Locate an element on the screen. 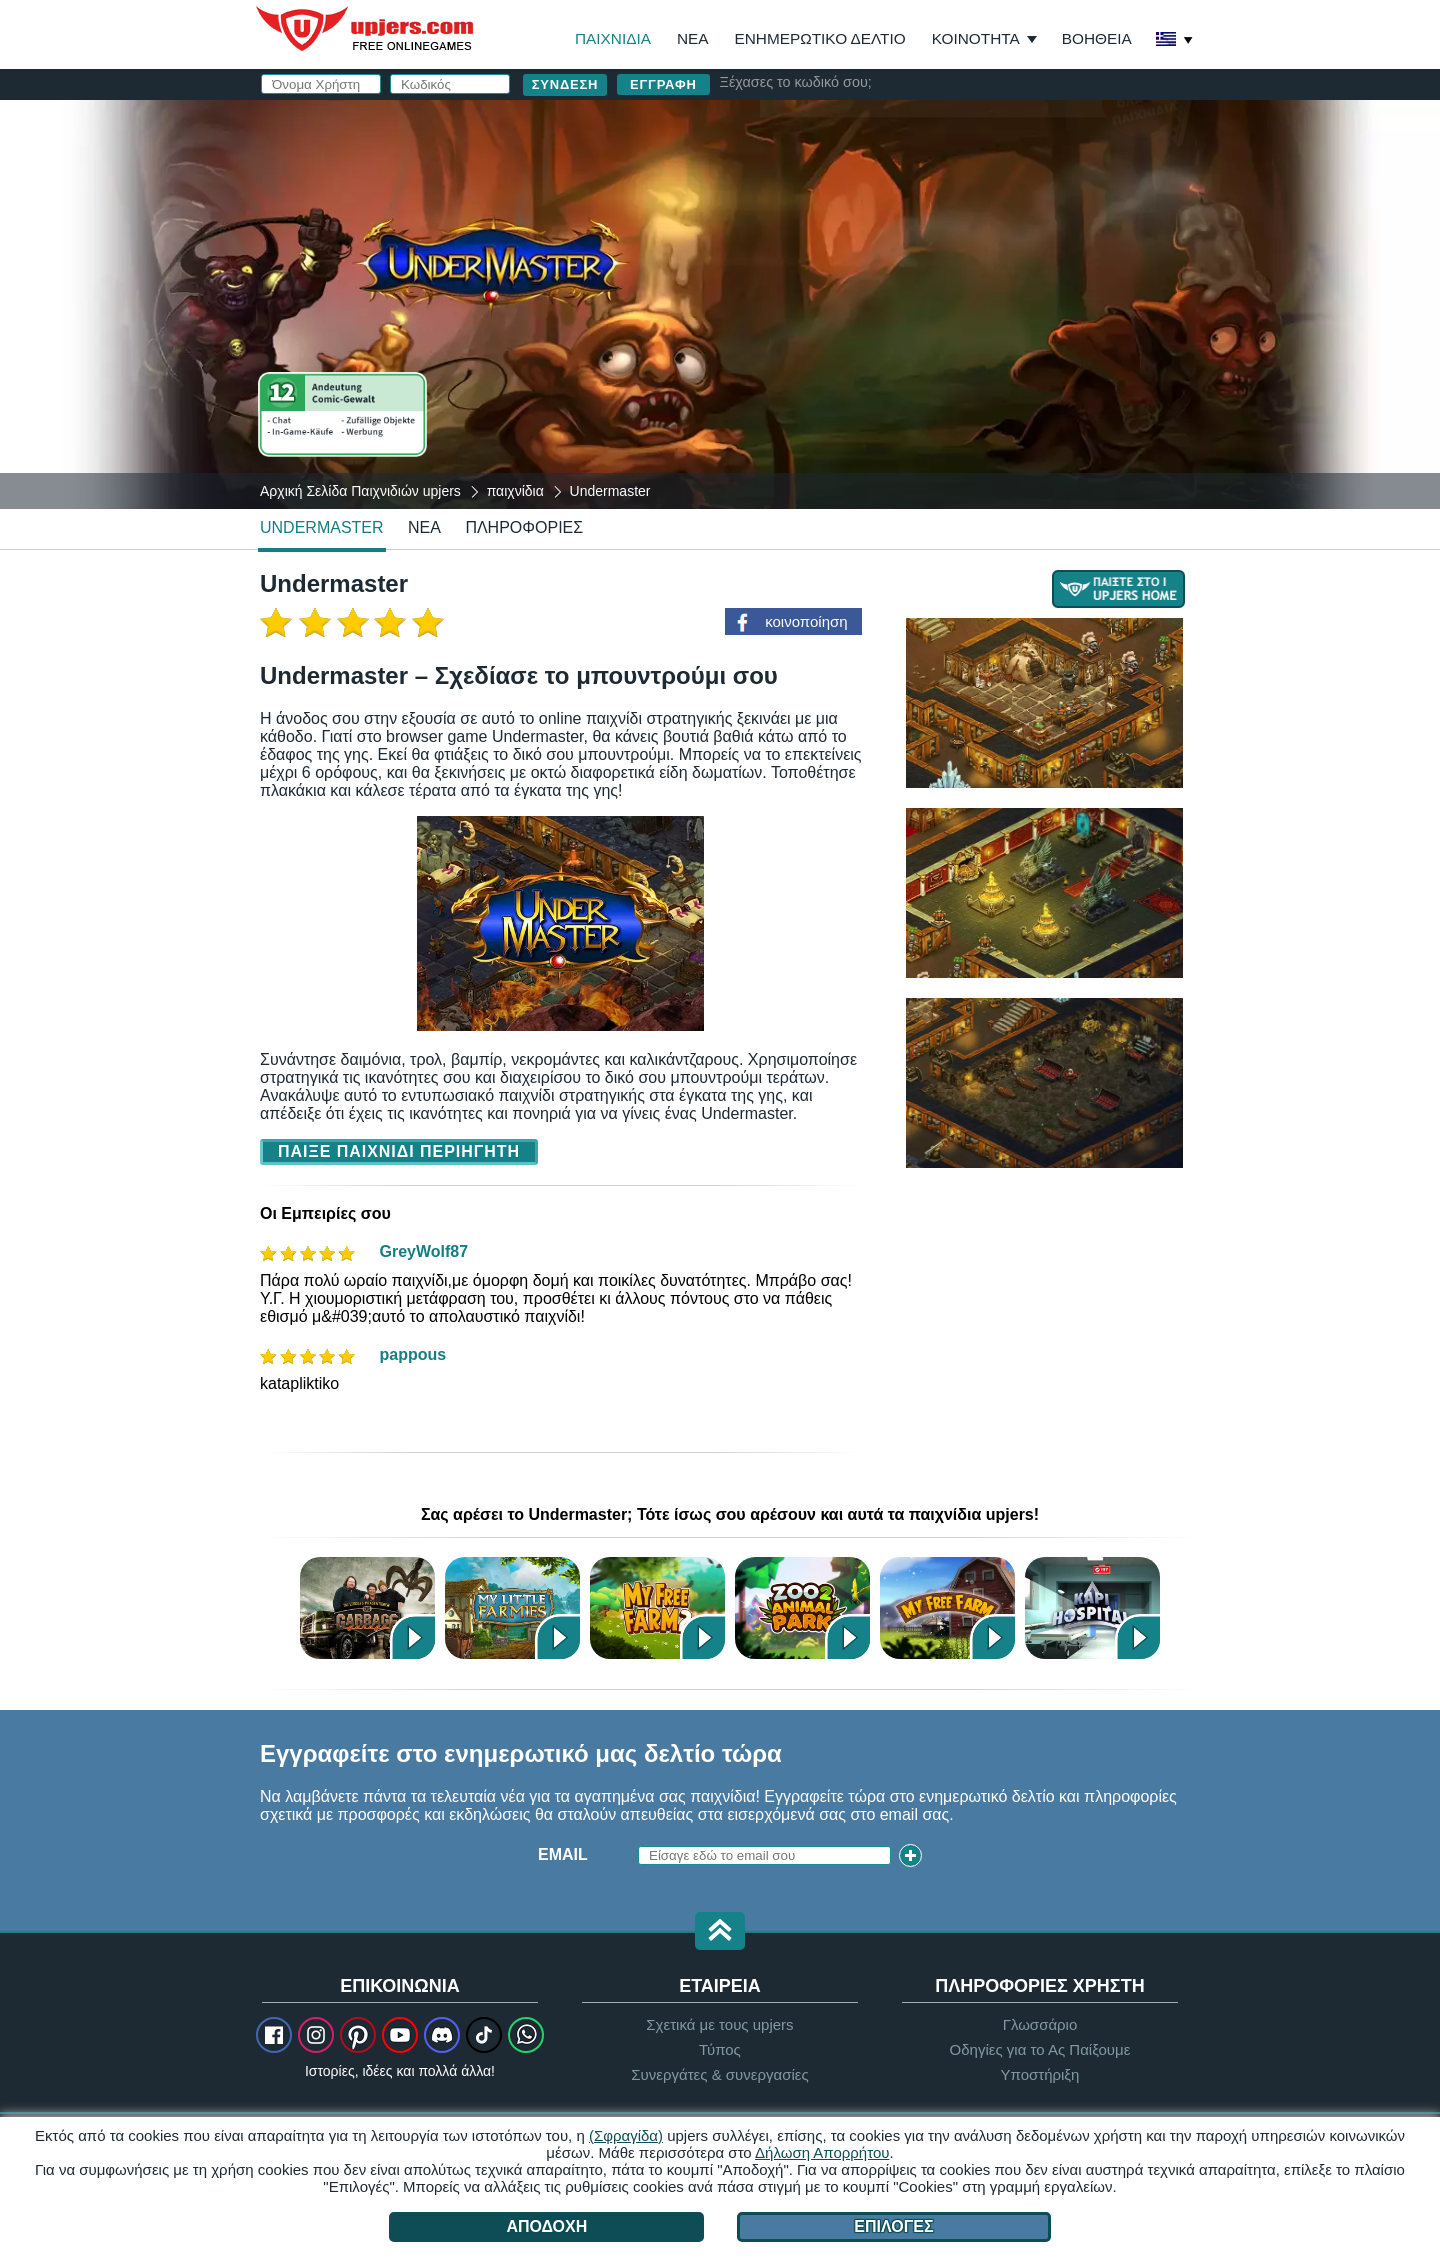 Image resolution: width=1440 pixels, height=2259 pixels. Διάβασα και συμφωνώ με το . Αναγνωρίζω το . is located at coordinates (946, 354).